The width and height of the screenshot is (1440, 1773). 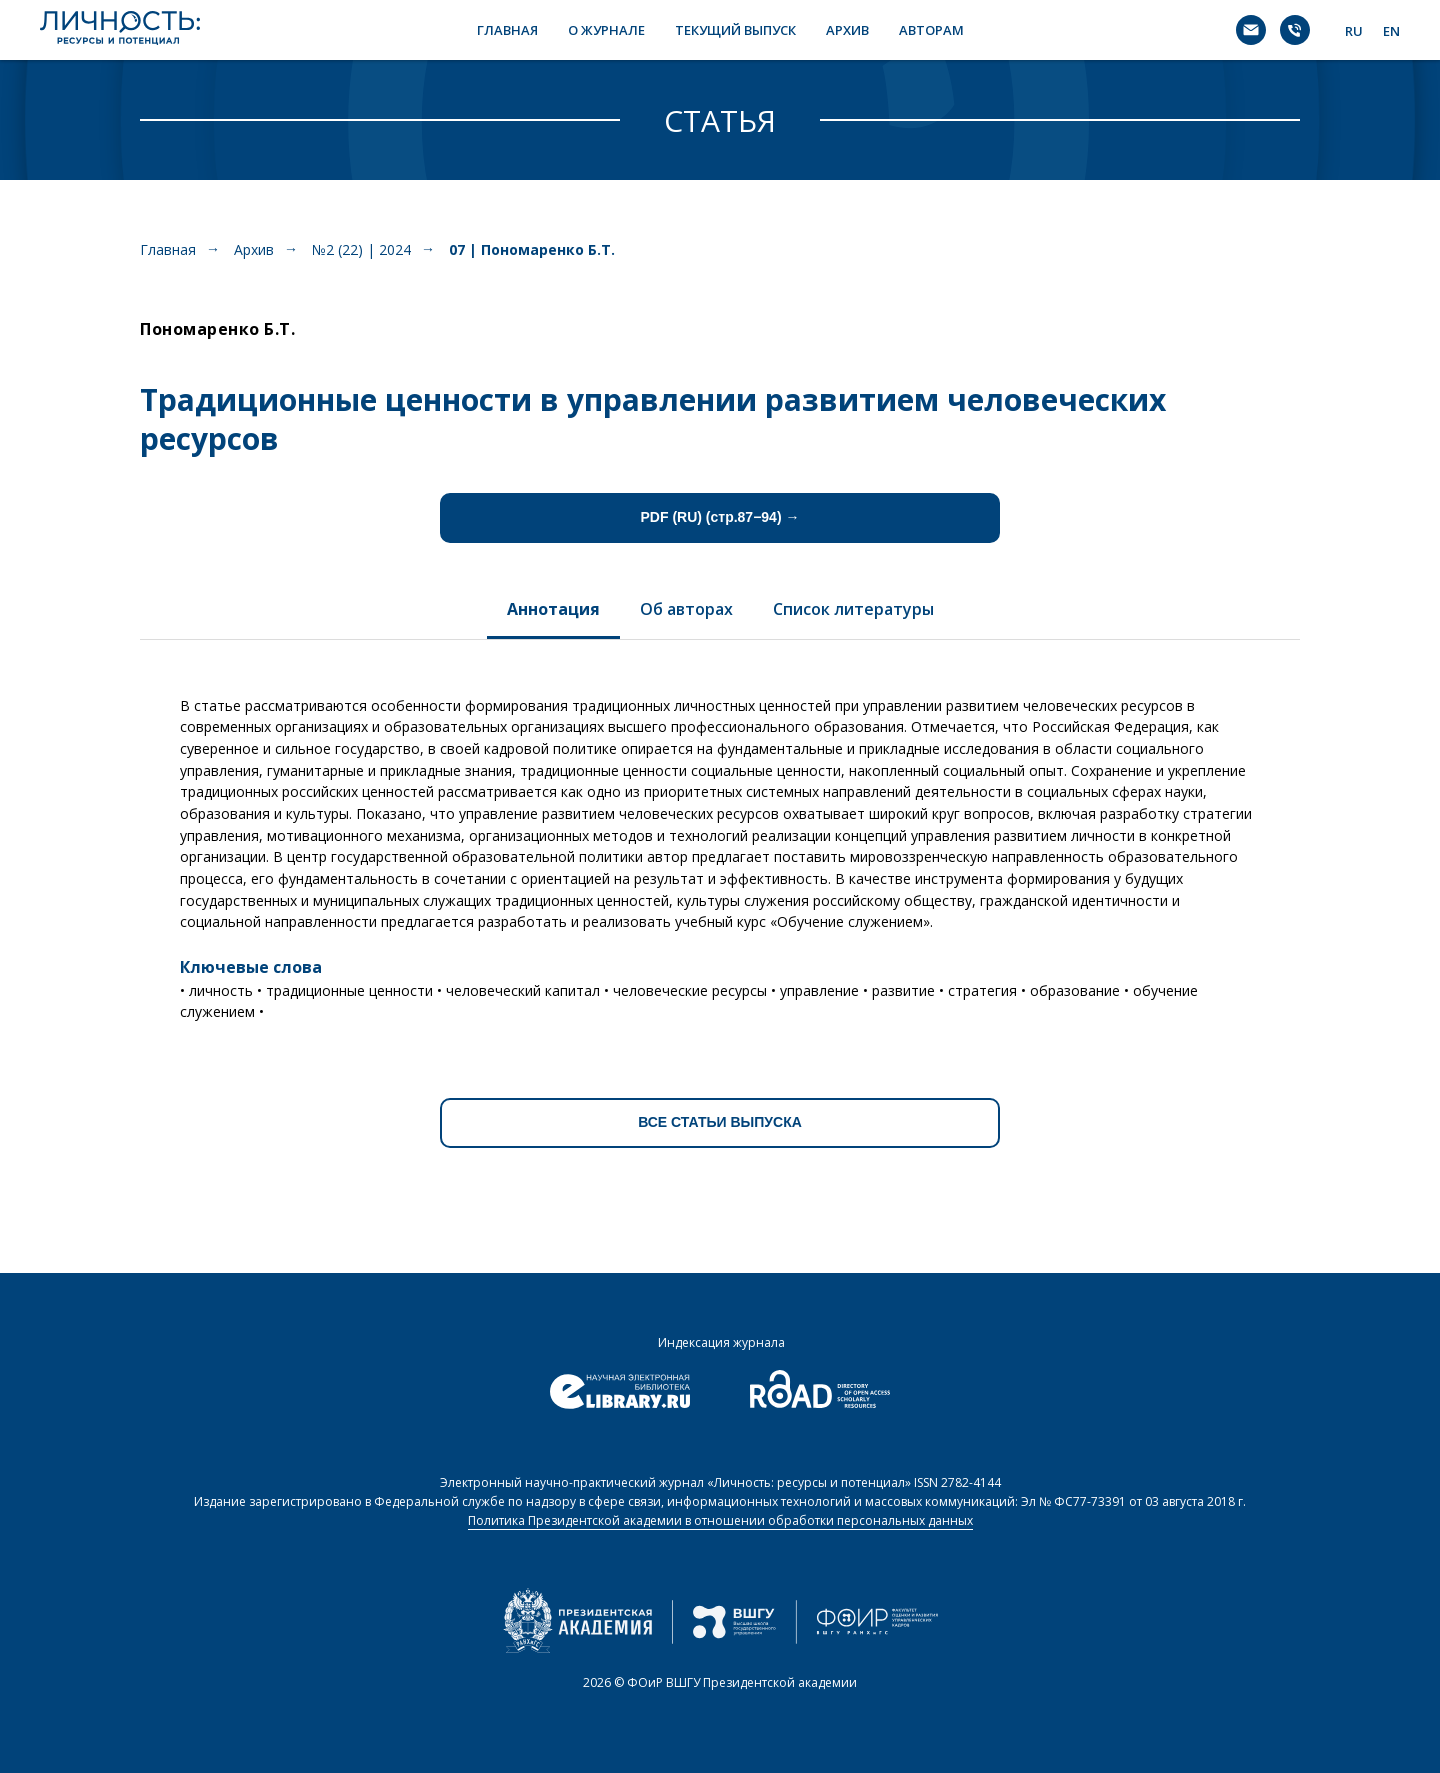 I want to click on Список литературы [tab], so click(x=853, y=609).